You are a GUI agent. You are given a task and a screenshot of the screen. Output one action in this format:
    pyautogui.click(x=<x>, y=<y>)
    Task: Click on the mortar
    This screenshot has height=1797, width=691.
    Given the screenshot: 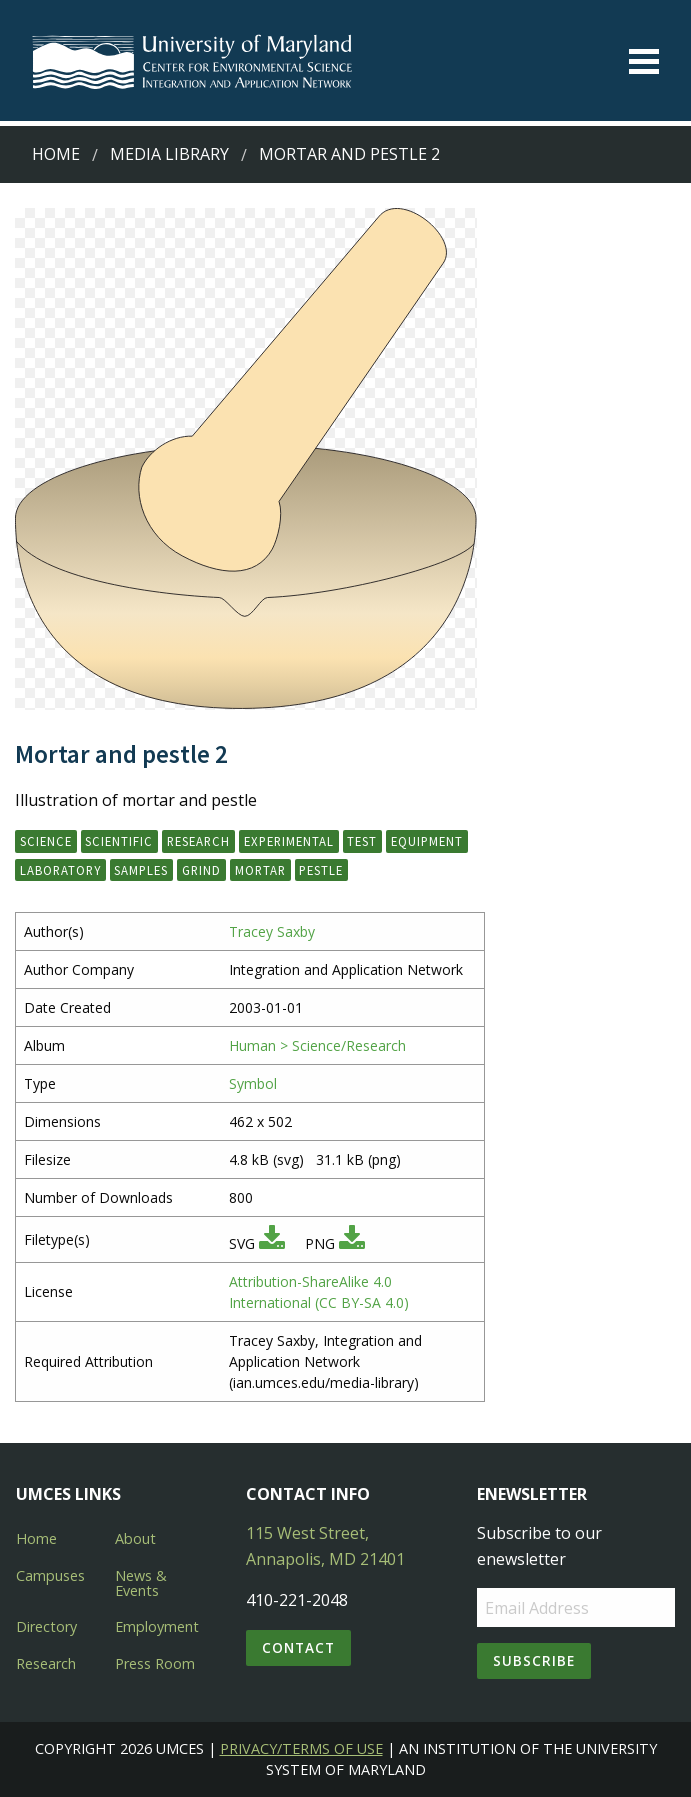 What is the action you would take?
    pyautogui.click(x=260, y=870)
    